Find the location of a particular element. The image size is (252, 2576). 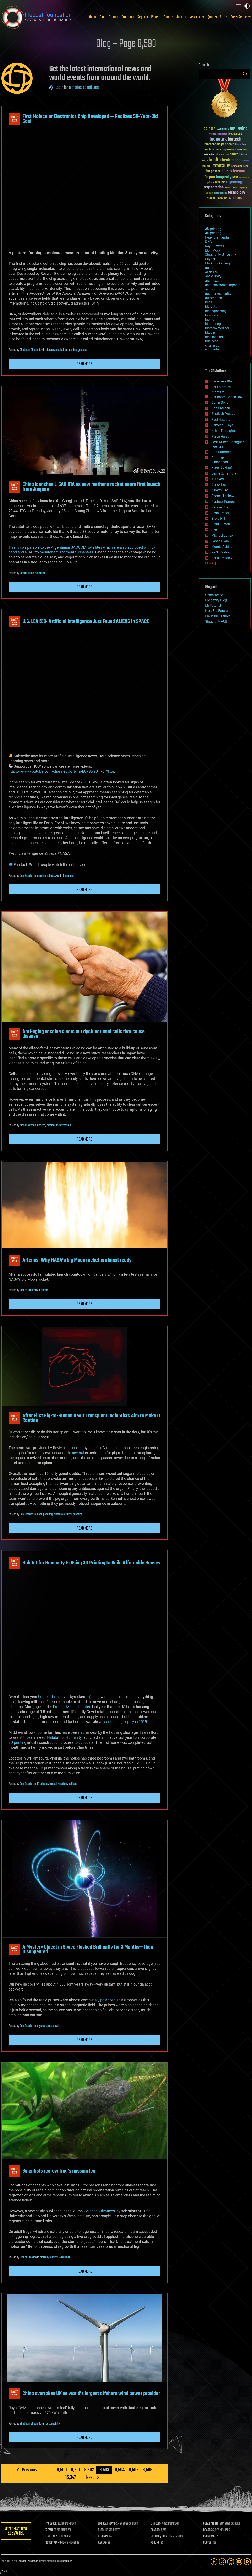

Alzheimer's [Alzheimer's (36 items)] is located at coordinates (223, 129).